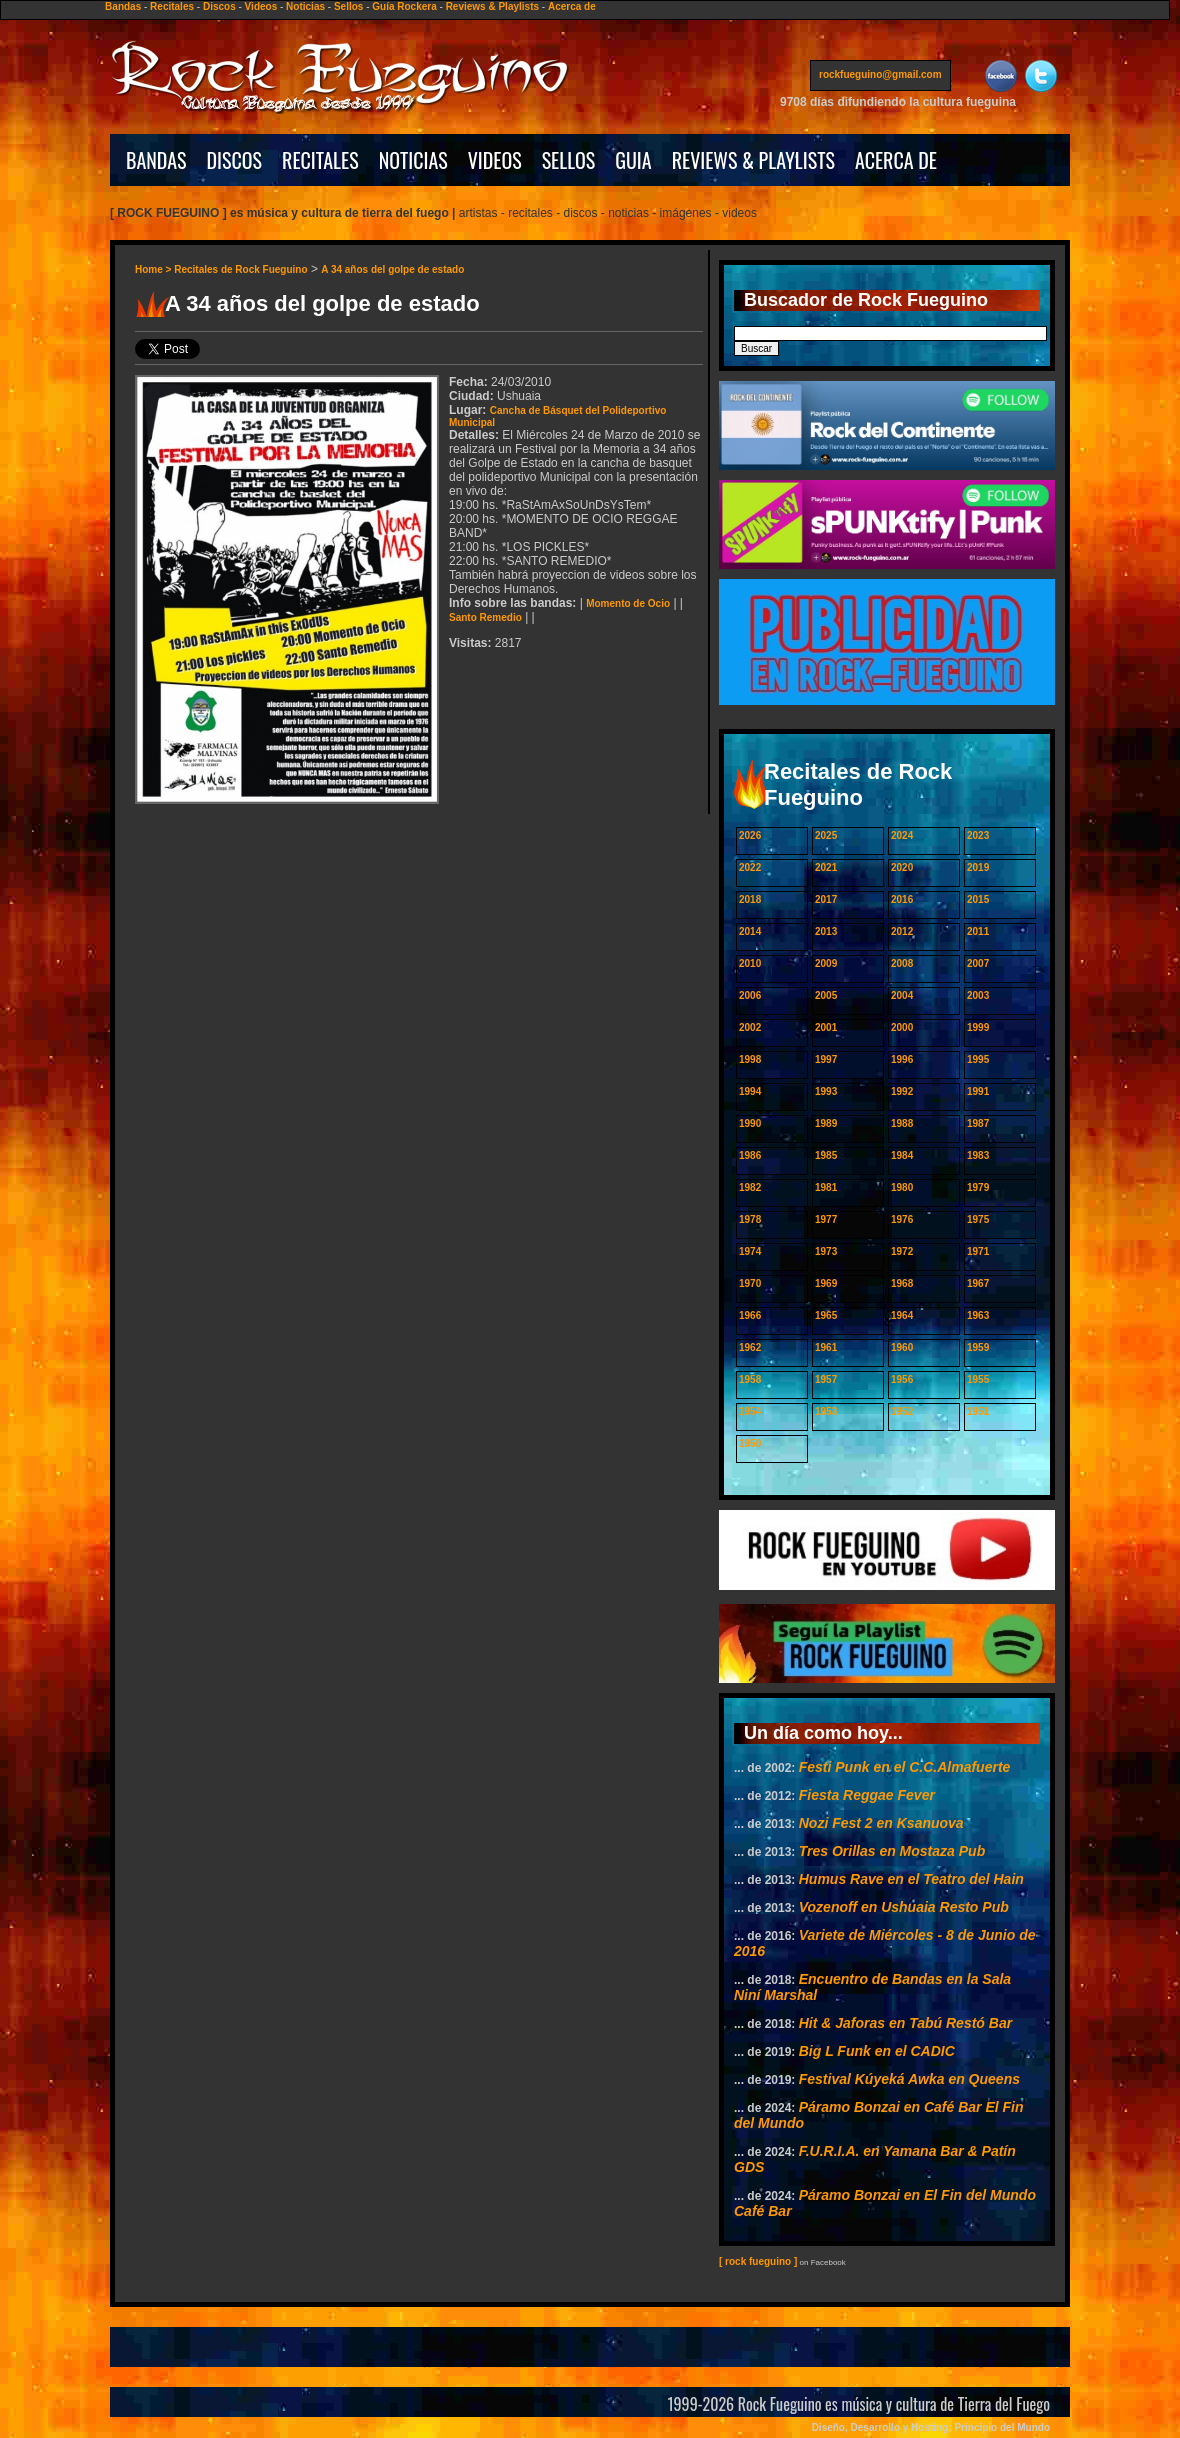 This screenshot has width=1180, height=2438. Describe the element at coordinates (572, 6) in the screenshot. I see `Acerca de` at that location.